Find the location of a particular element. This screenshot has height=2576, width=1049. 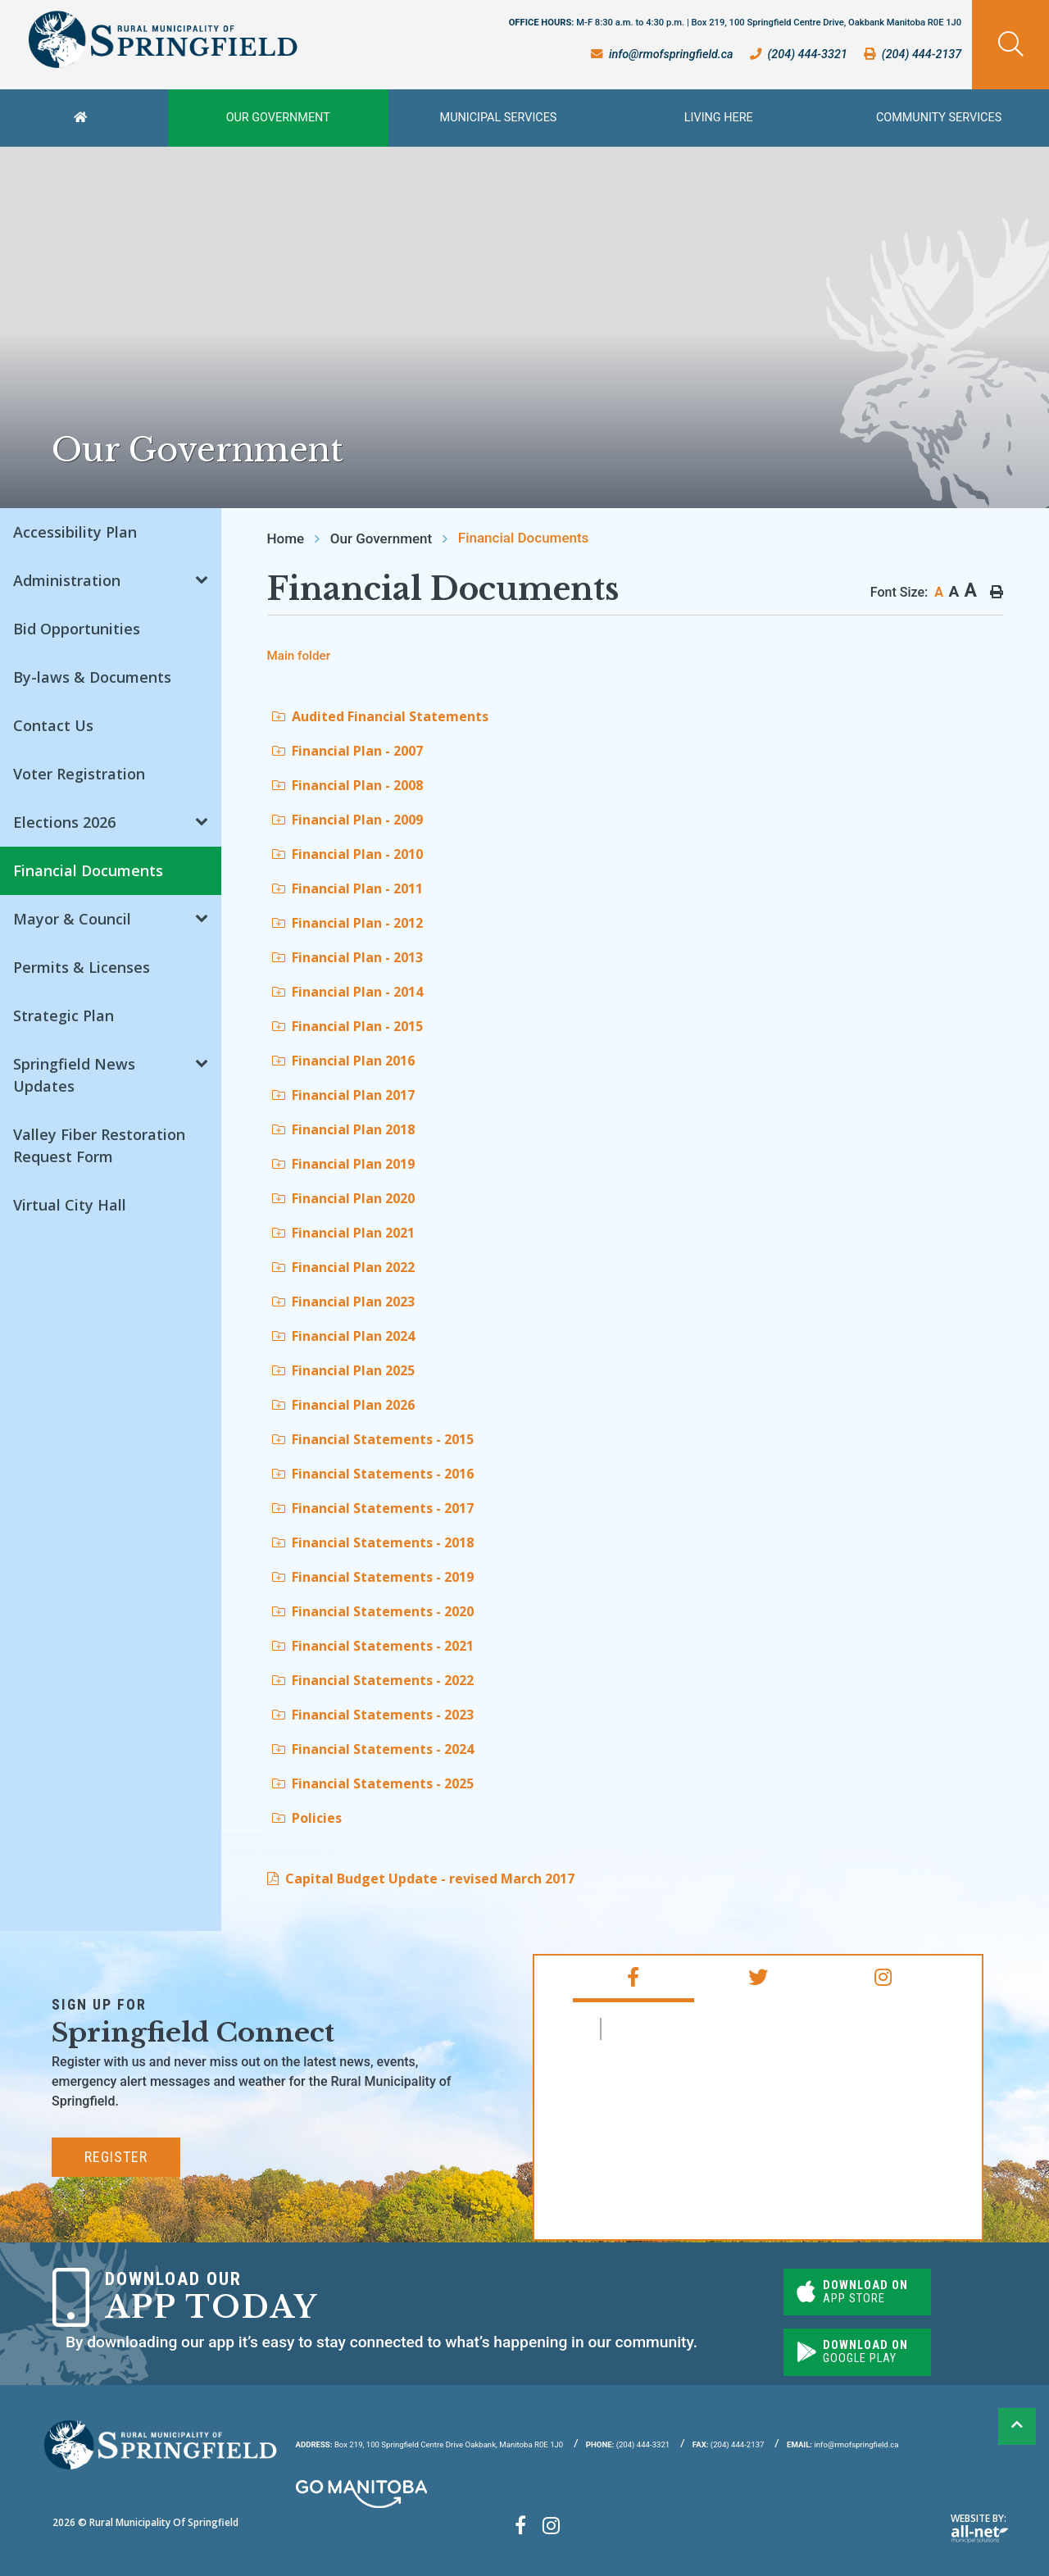

Bid Opportunities [menuitem] is located at coordinates (76, 628).